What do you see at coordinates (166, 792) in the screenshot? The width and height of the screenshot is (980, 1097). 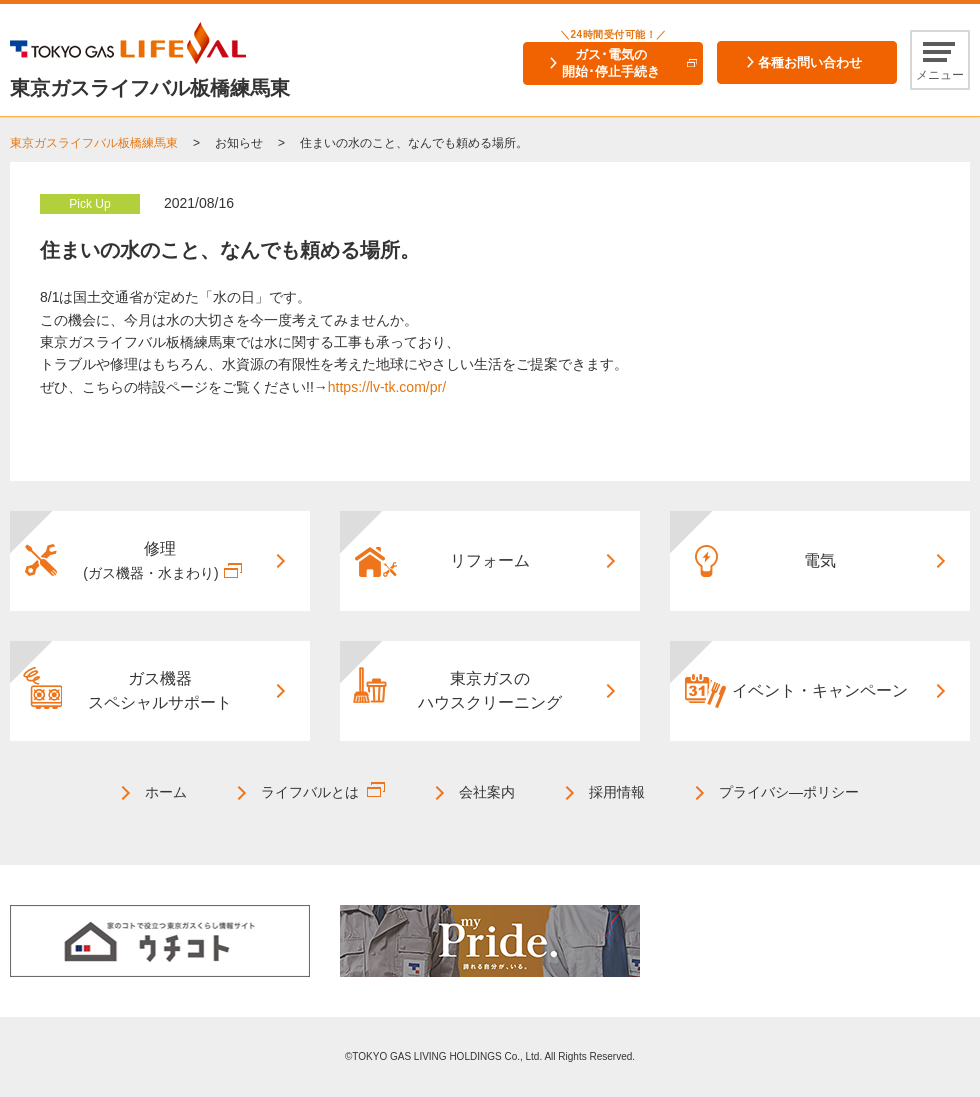 I see `ホーム` at bounding box center [166, 792].